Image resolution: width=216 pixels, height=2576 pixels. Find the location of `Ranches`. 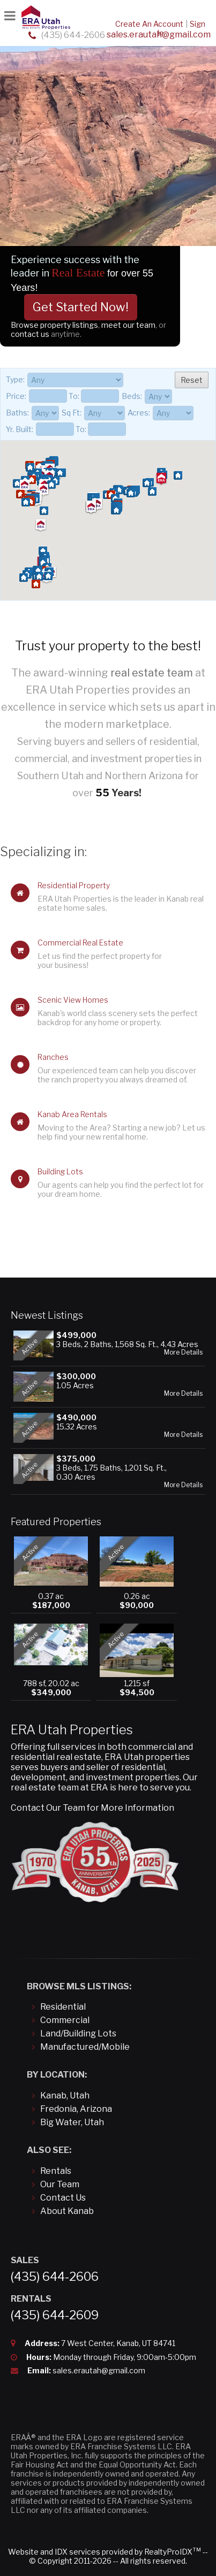

Ranches is located at coordinates (53, 1057).